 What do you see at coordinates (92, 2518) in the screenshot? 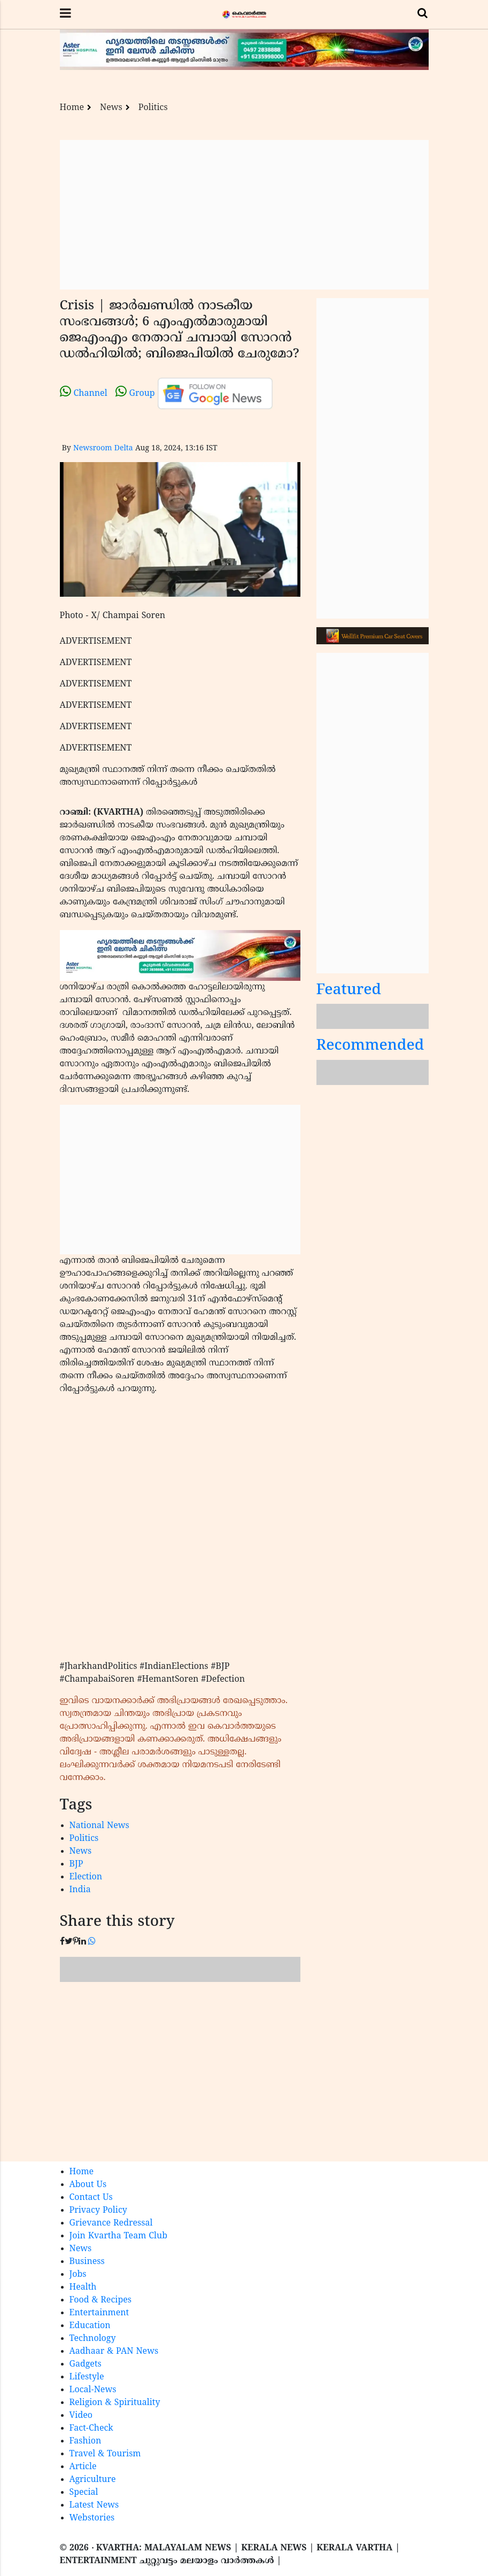
I see `Webstories` at bounding box center [92, 2518].